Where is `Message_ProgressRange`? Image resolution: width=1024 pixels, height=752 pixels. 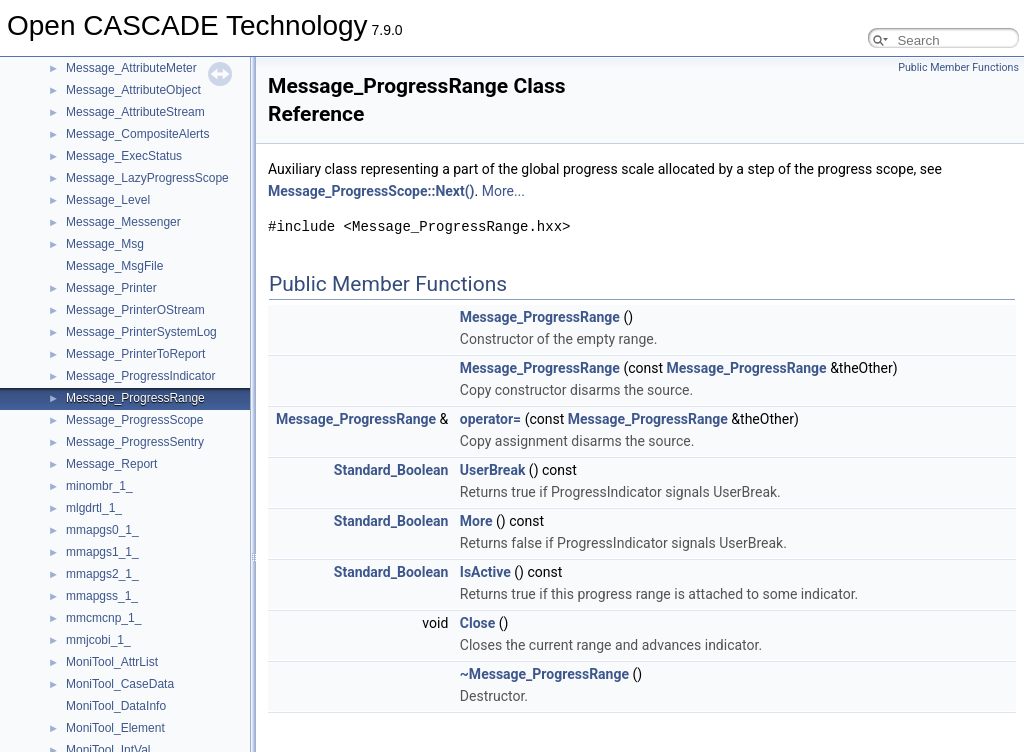 Message_ProgressRange is located at coordinates (135, 398).